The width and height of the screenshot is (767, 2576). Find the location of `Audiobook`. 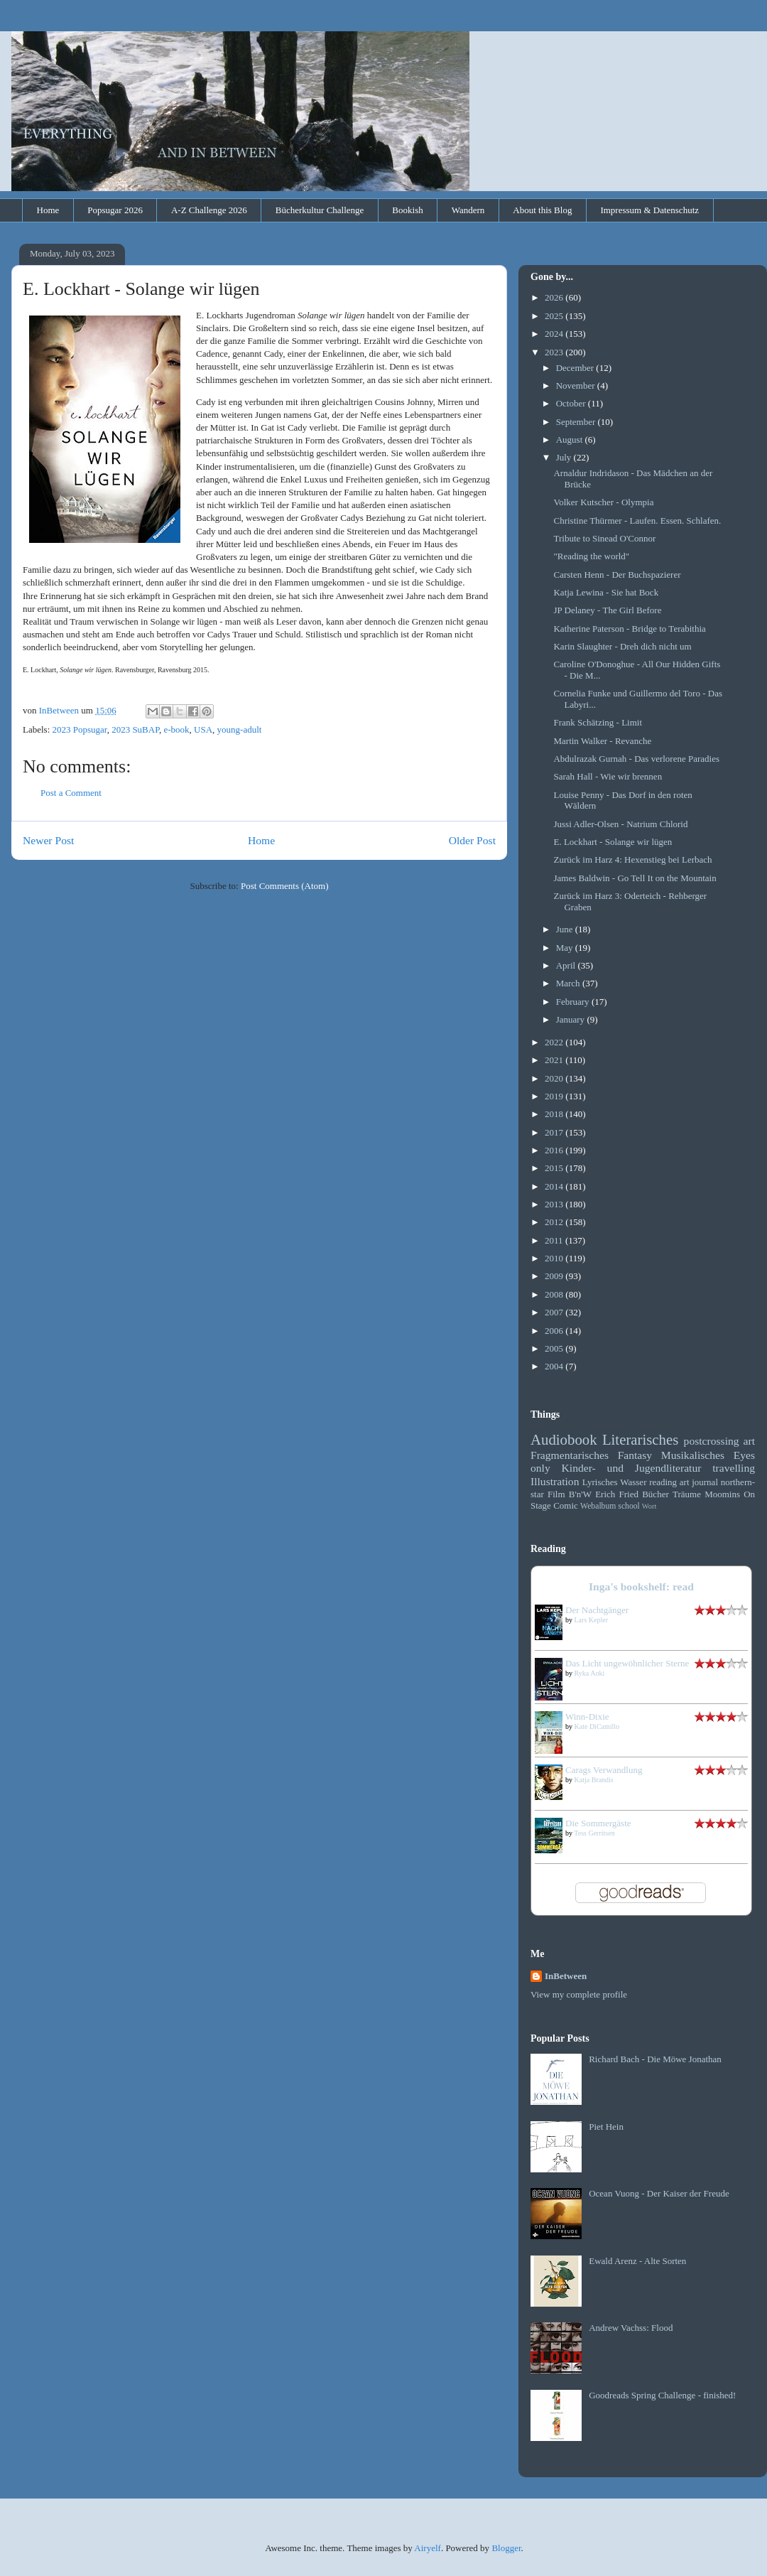

Audiobook is located at coordinates (564, 1439).